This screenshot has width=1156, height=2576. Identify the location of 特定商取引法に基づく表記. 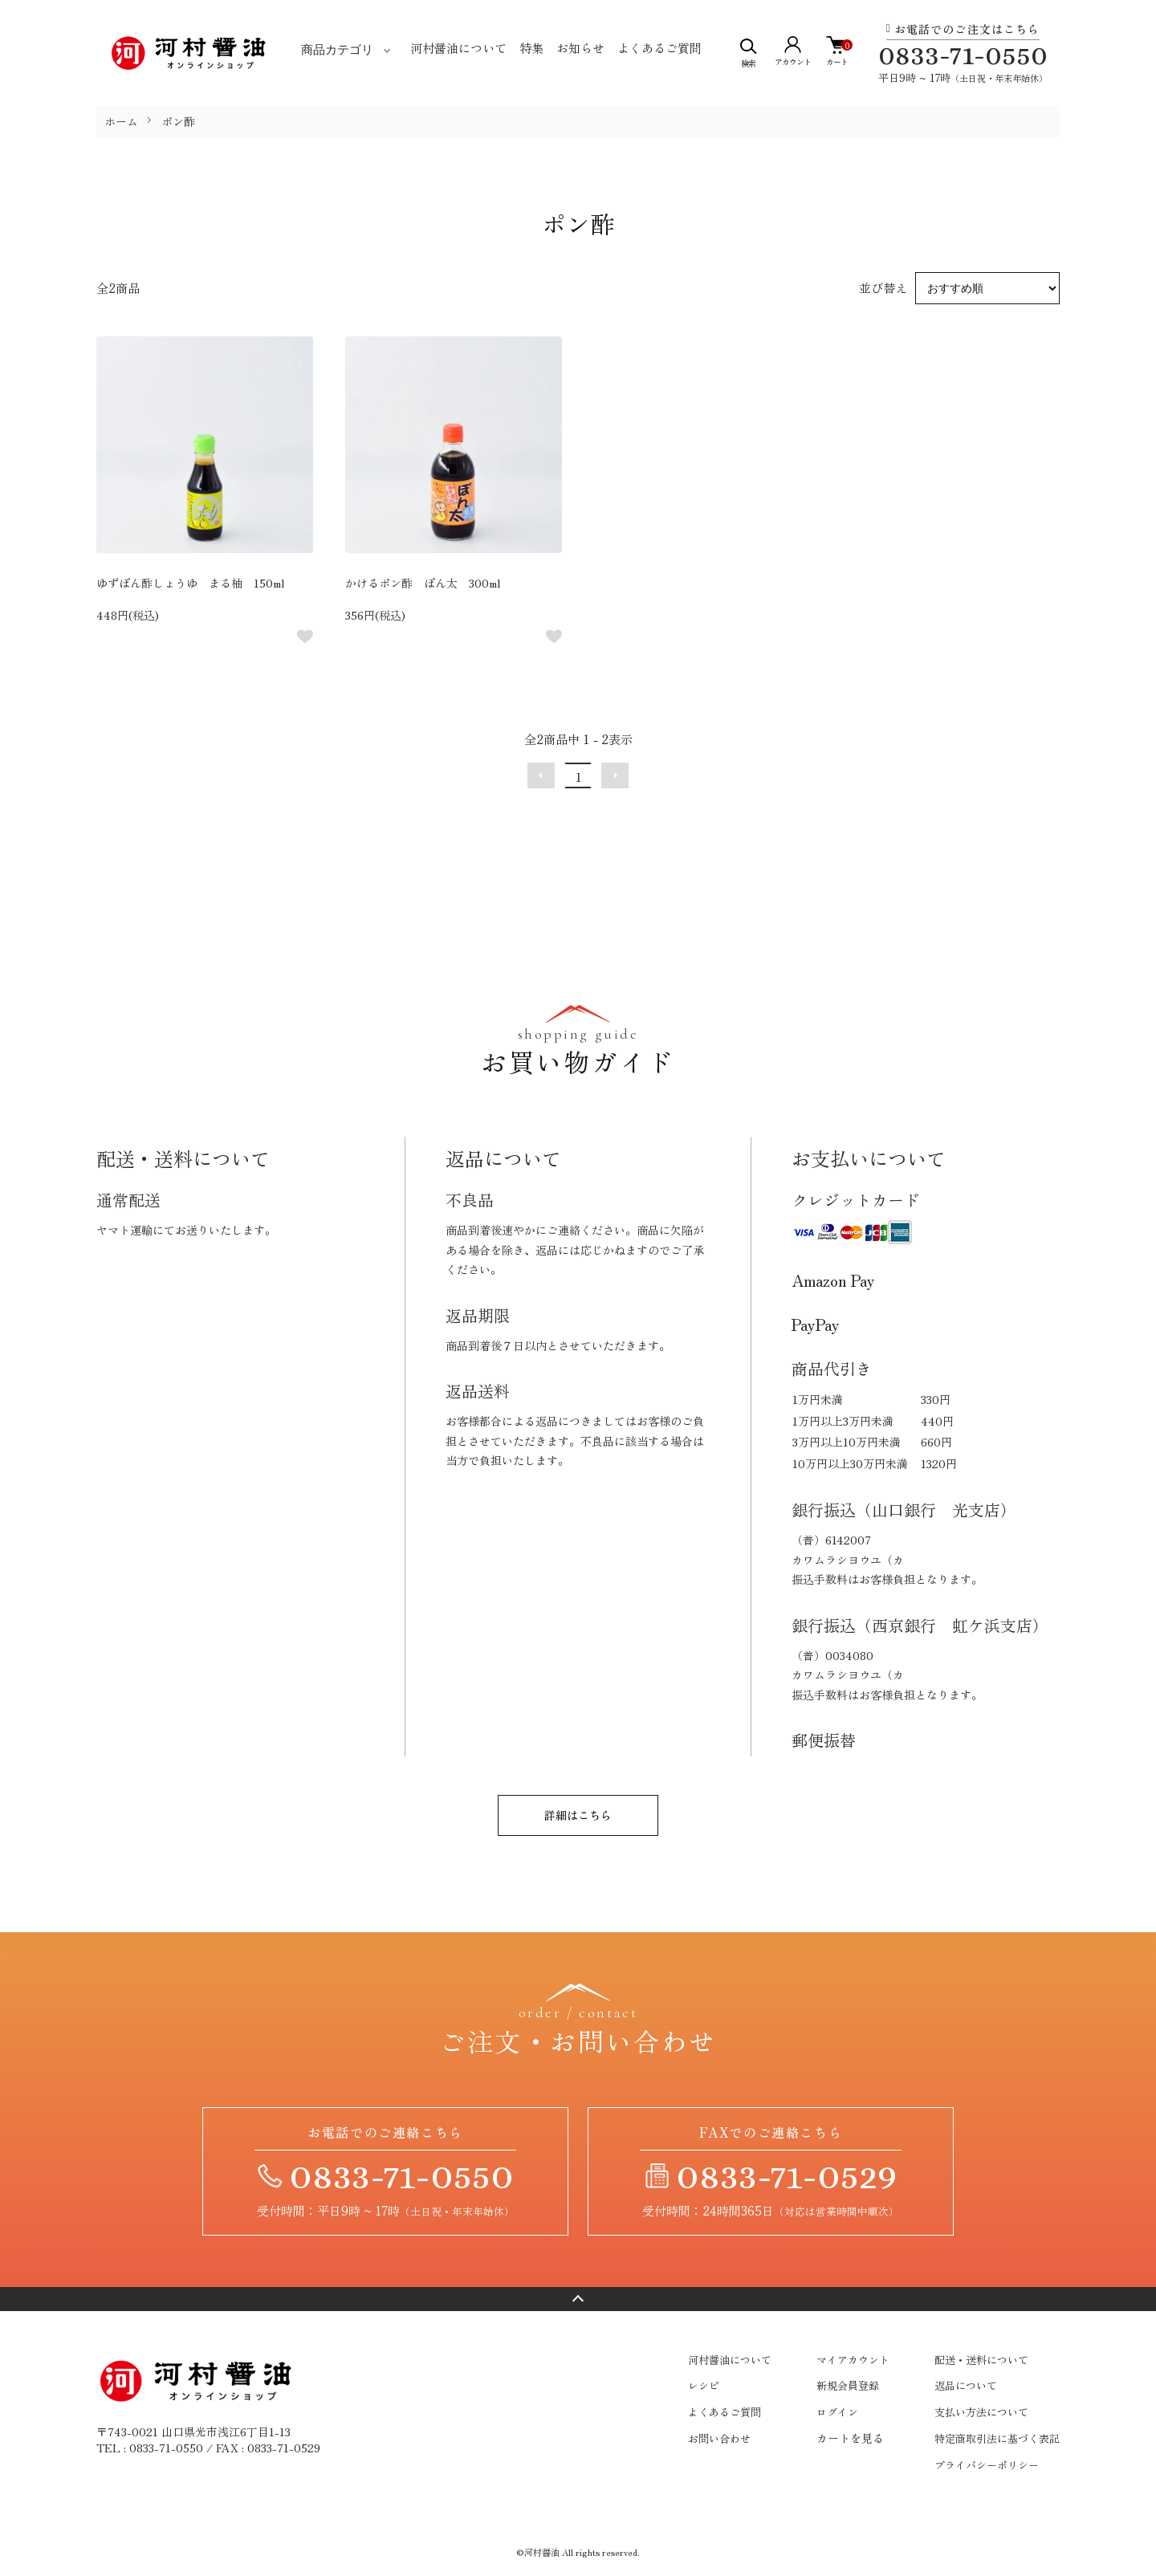
(997, 2438).